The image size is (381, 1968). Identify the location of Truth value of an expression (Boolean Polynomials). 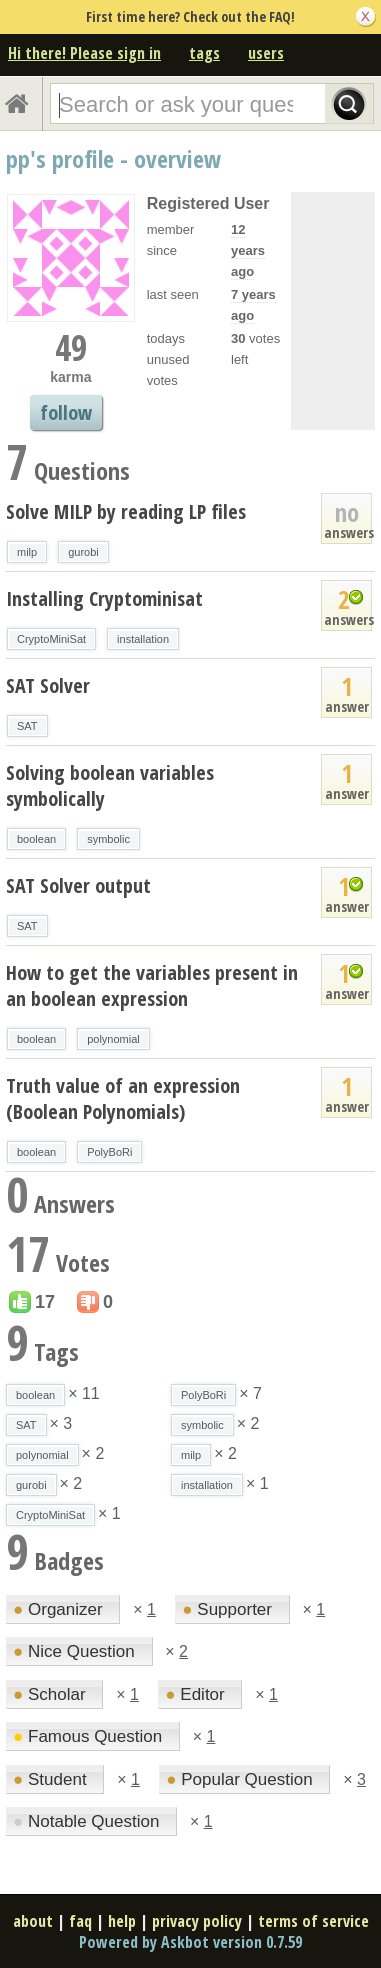
(123, 1098).